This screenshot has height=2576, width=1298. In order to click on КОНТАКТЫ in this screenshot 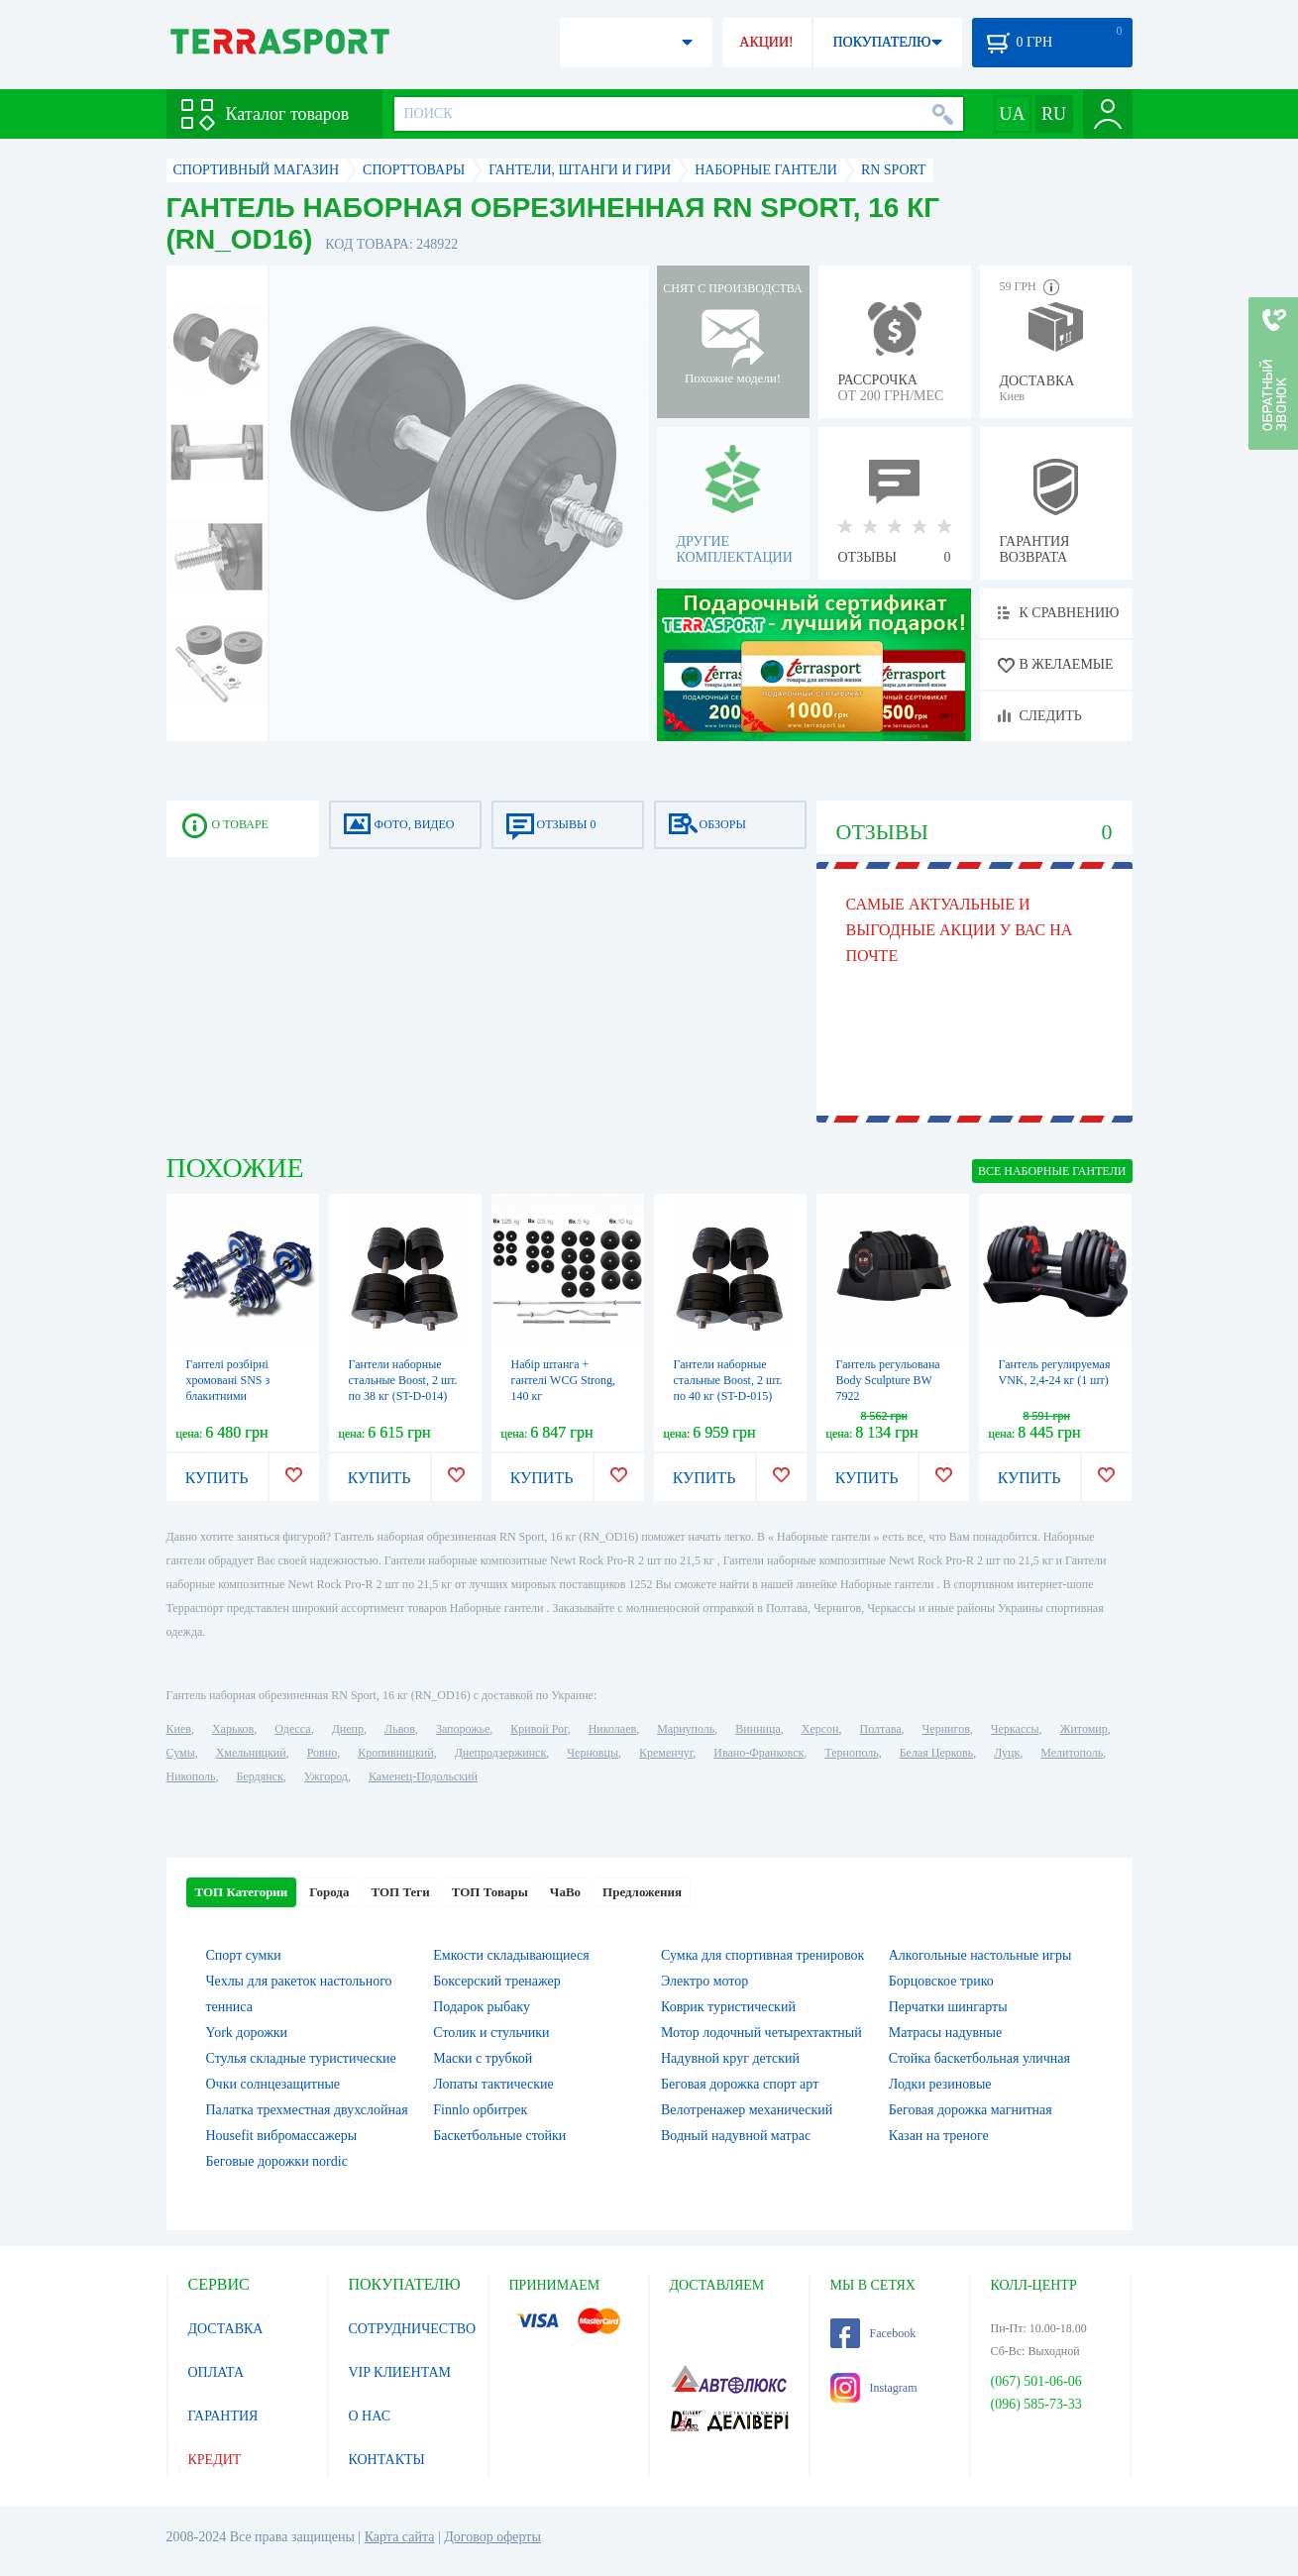, I will do `click(387, 2459)`.